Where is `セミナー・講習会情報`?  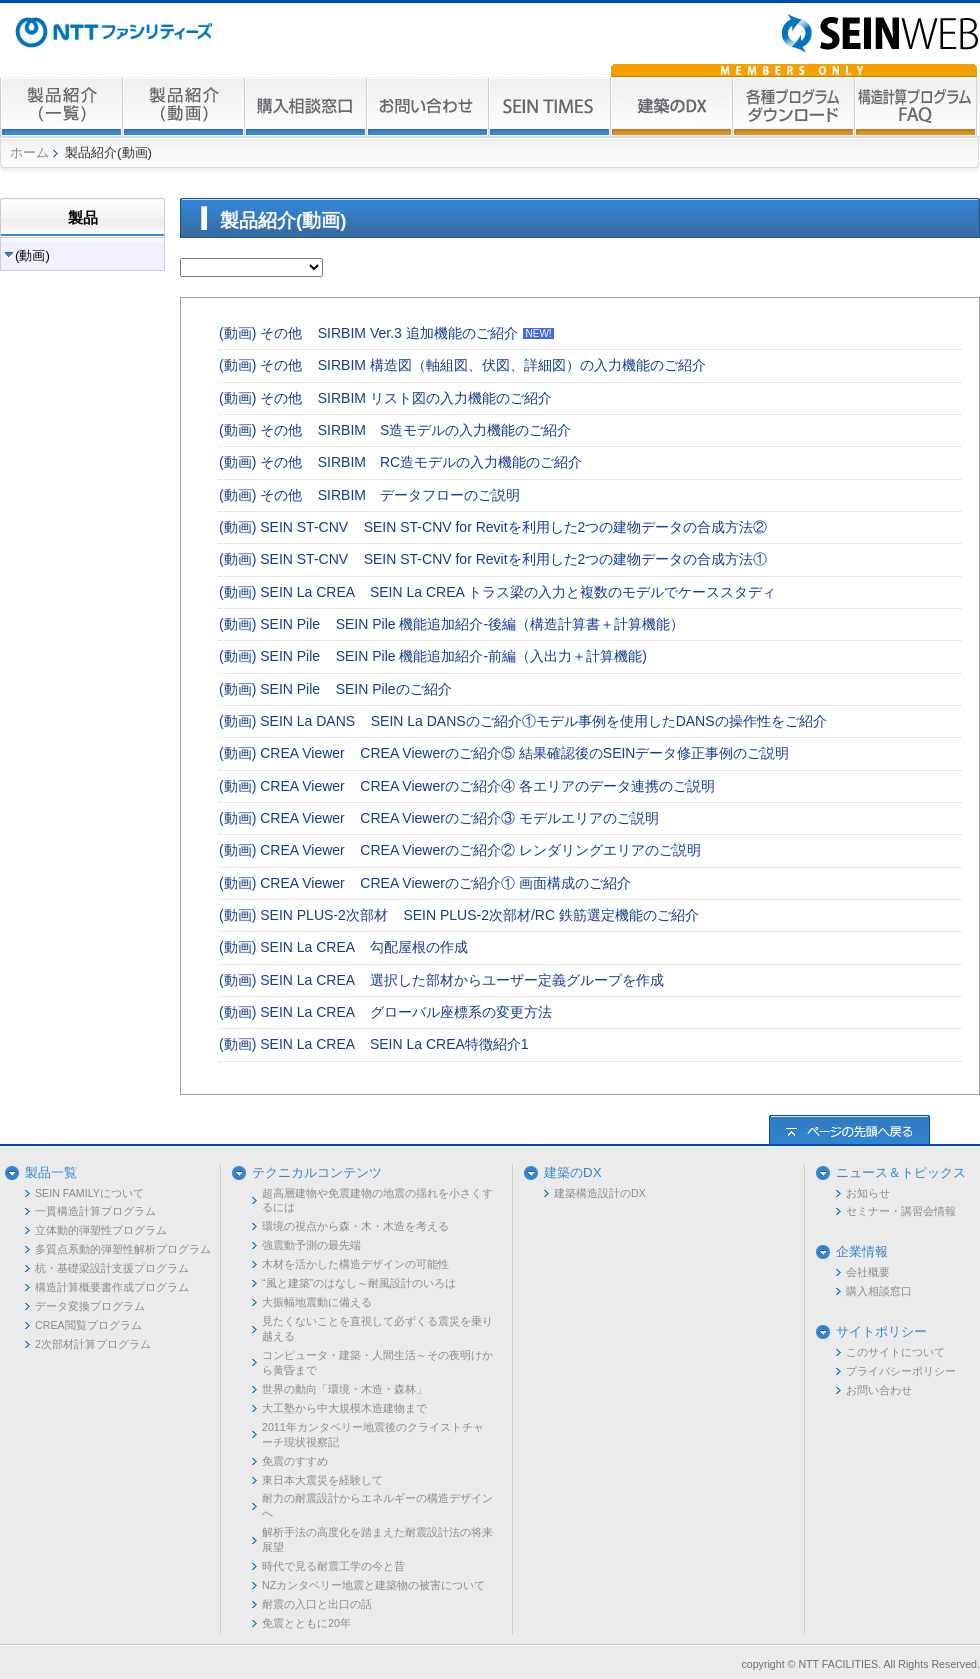 セミナー・講習会情報 is located at coordinates (901, 1211).